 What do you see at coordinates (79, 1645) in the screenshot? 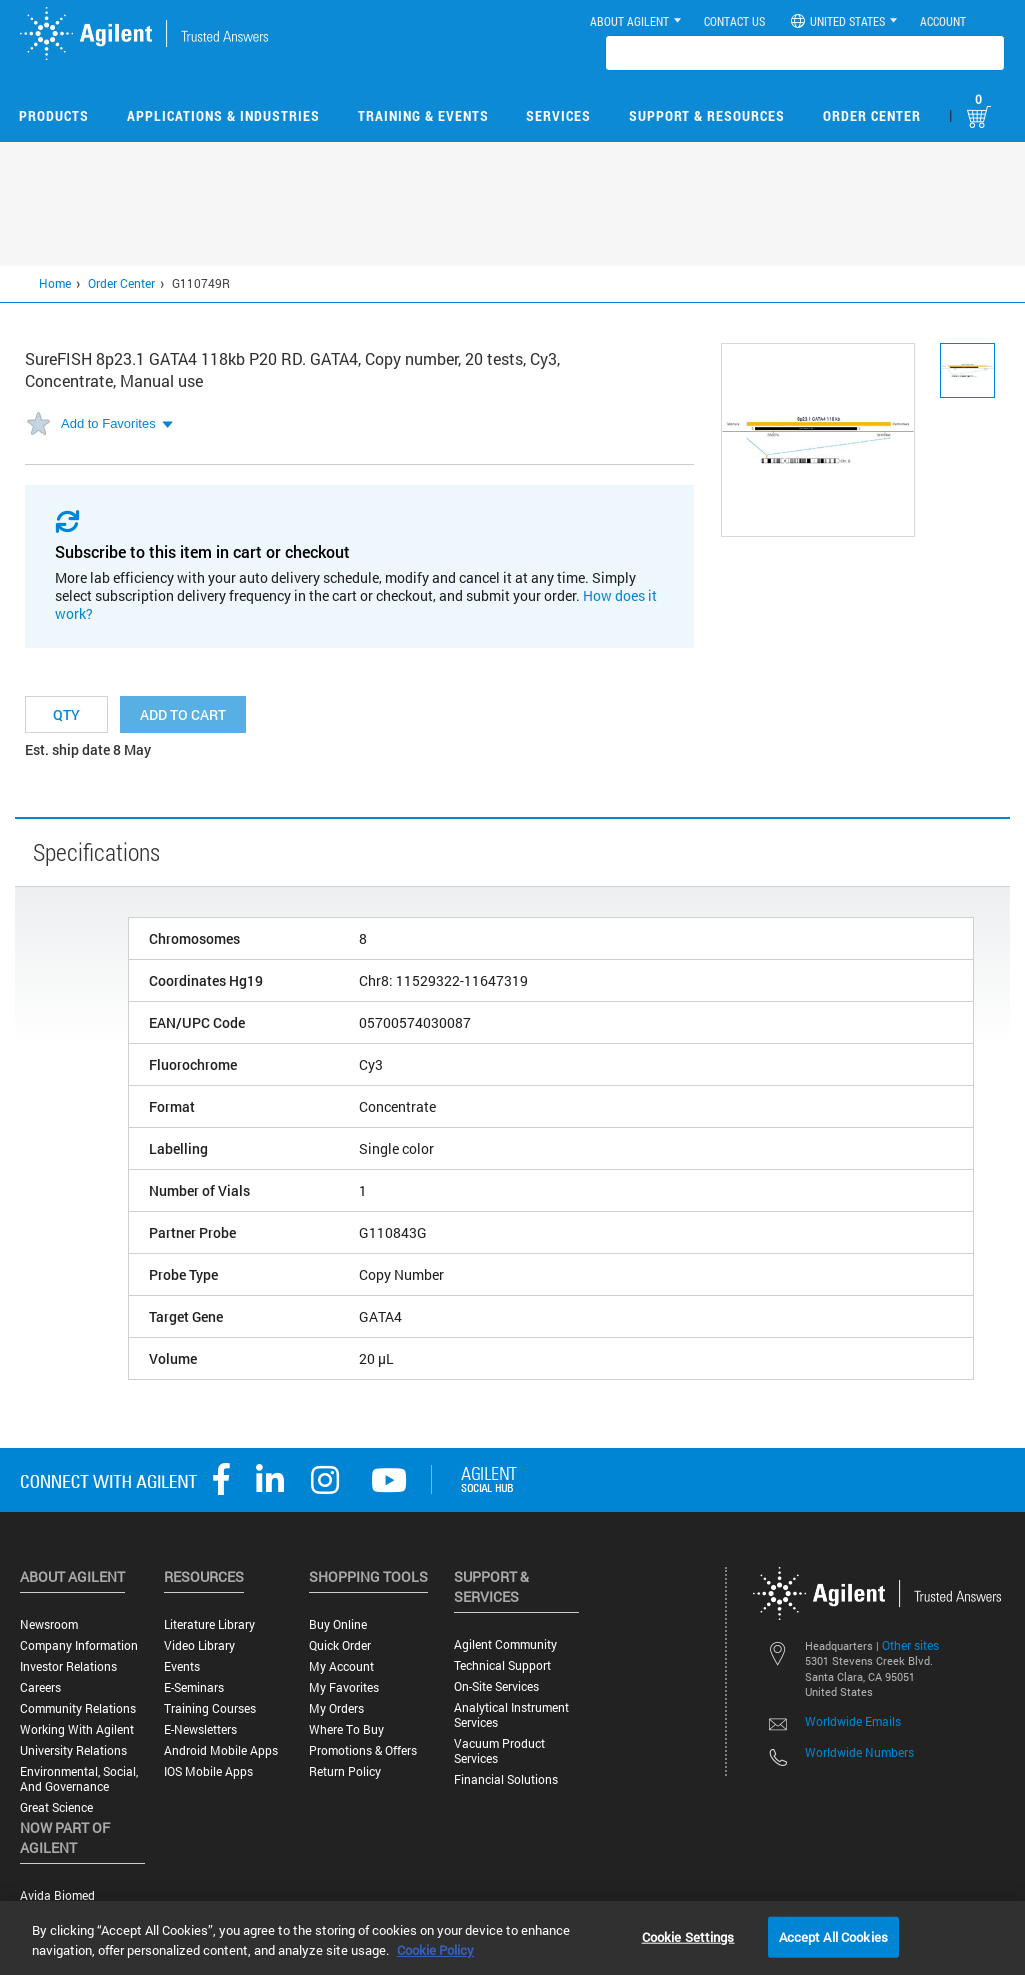
I see `Company Information` at bounding box center [79, 1645].